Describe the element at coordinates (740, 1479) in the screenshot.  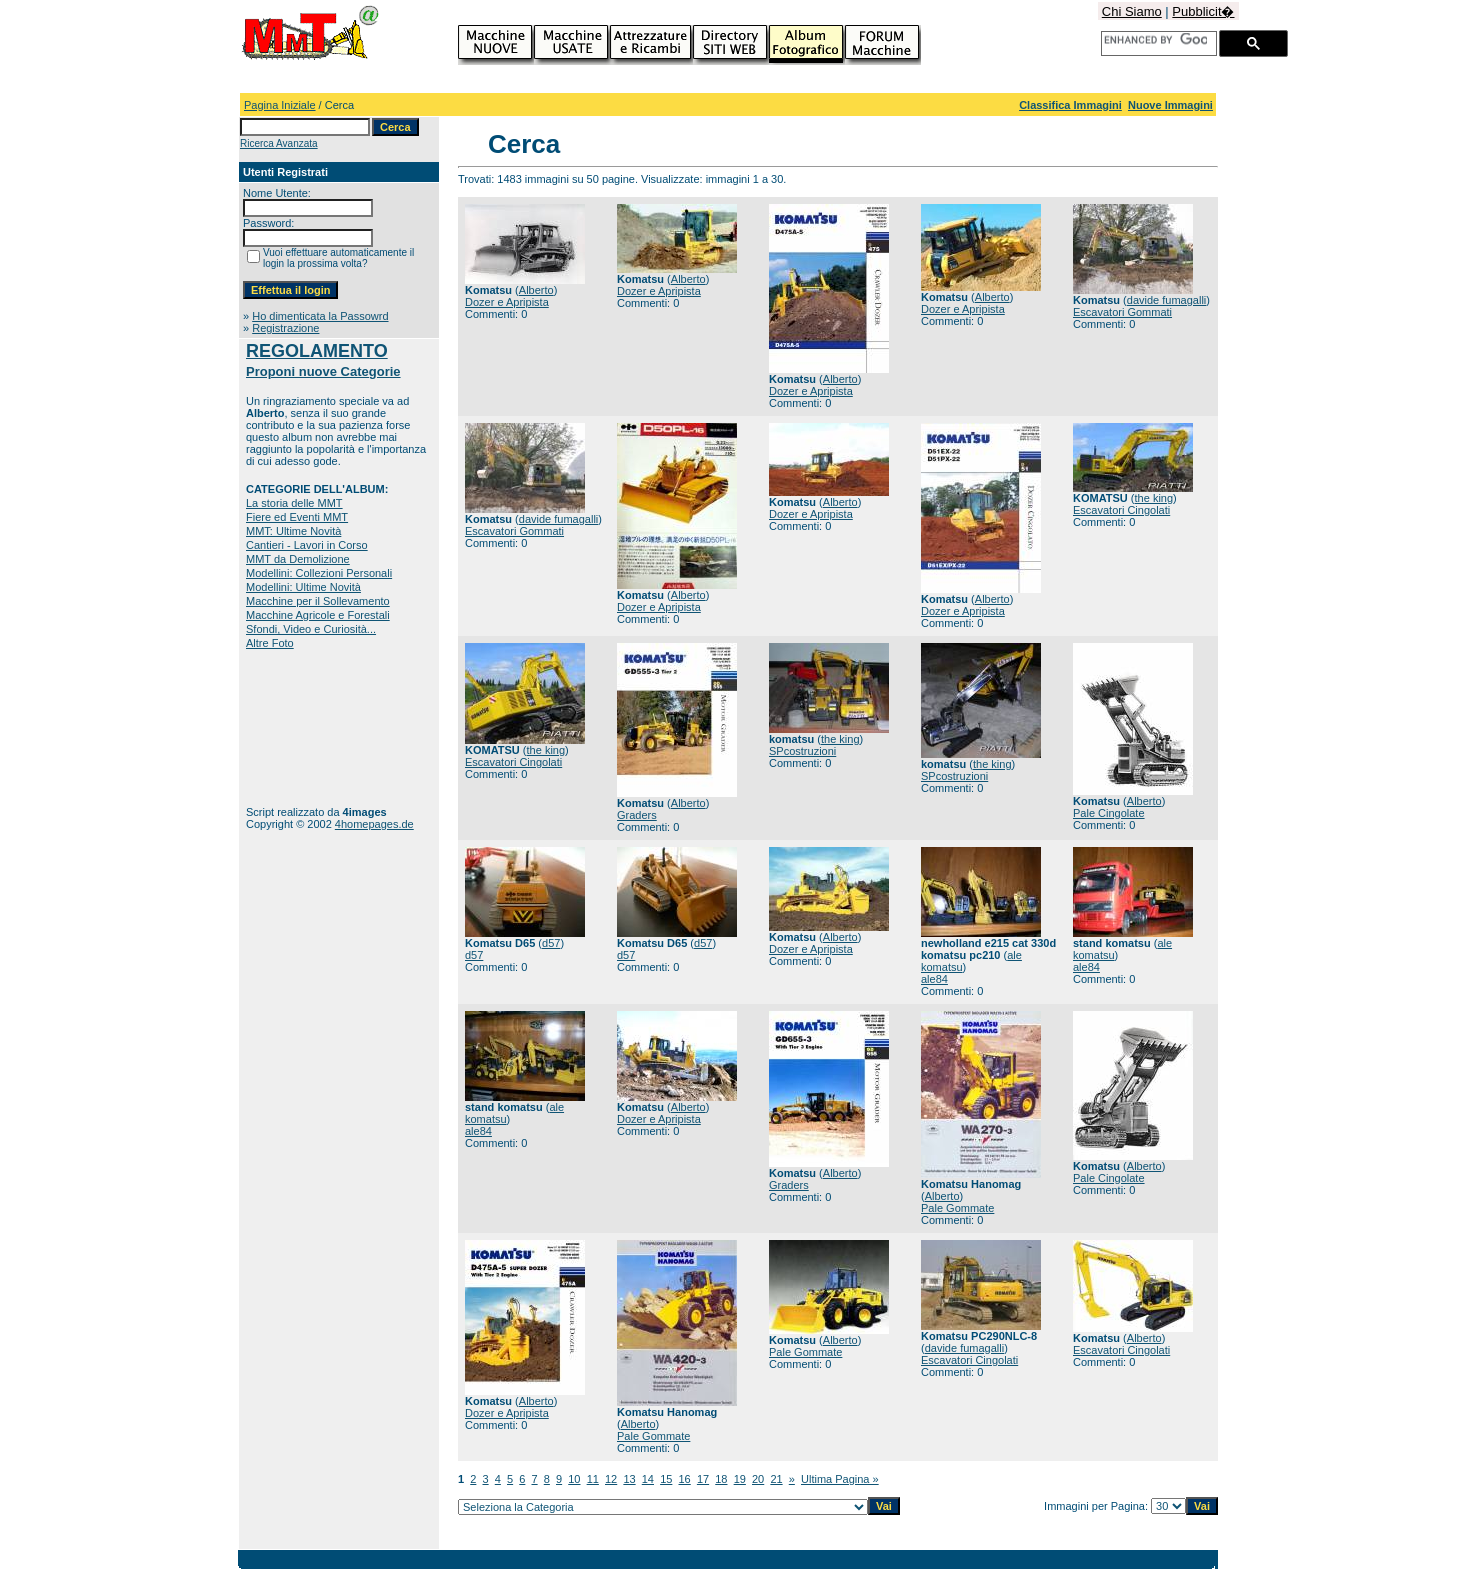
I see `19` at that location.